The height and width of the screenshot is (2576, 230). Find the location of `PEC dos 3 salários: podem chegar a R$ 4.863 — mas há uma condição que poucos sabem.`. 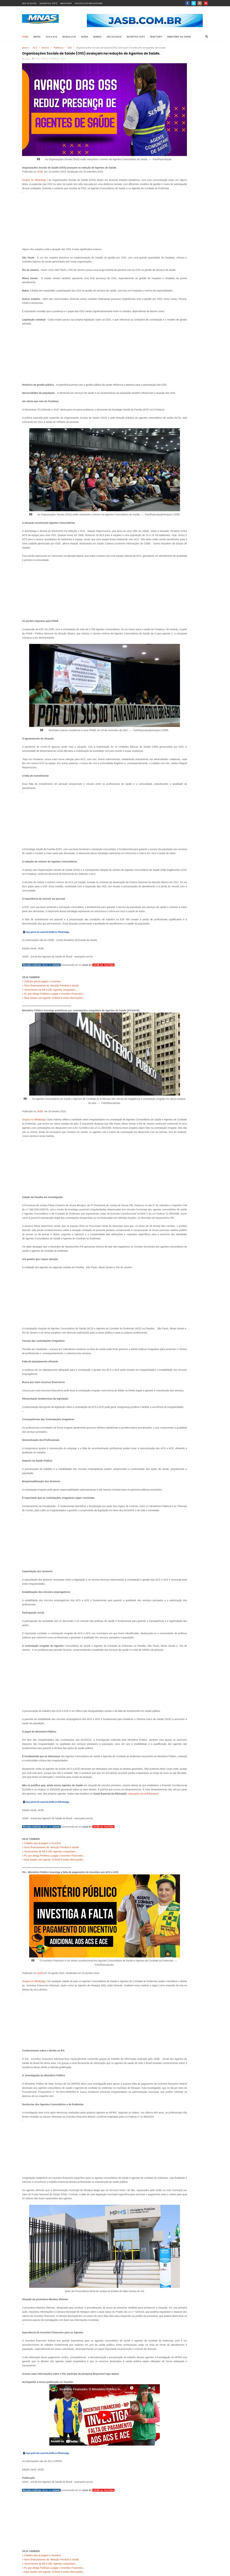

PEC dos 3 salários: podem chegar a R$ 4.863 — mas há uma condição que poucos sabem. is located at coordinates (188, 299).